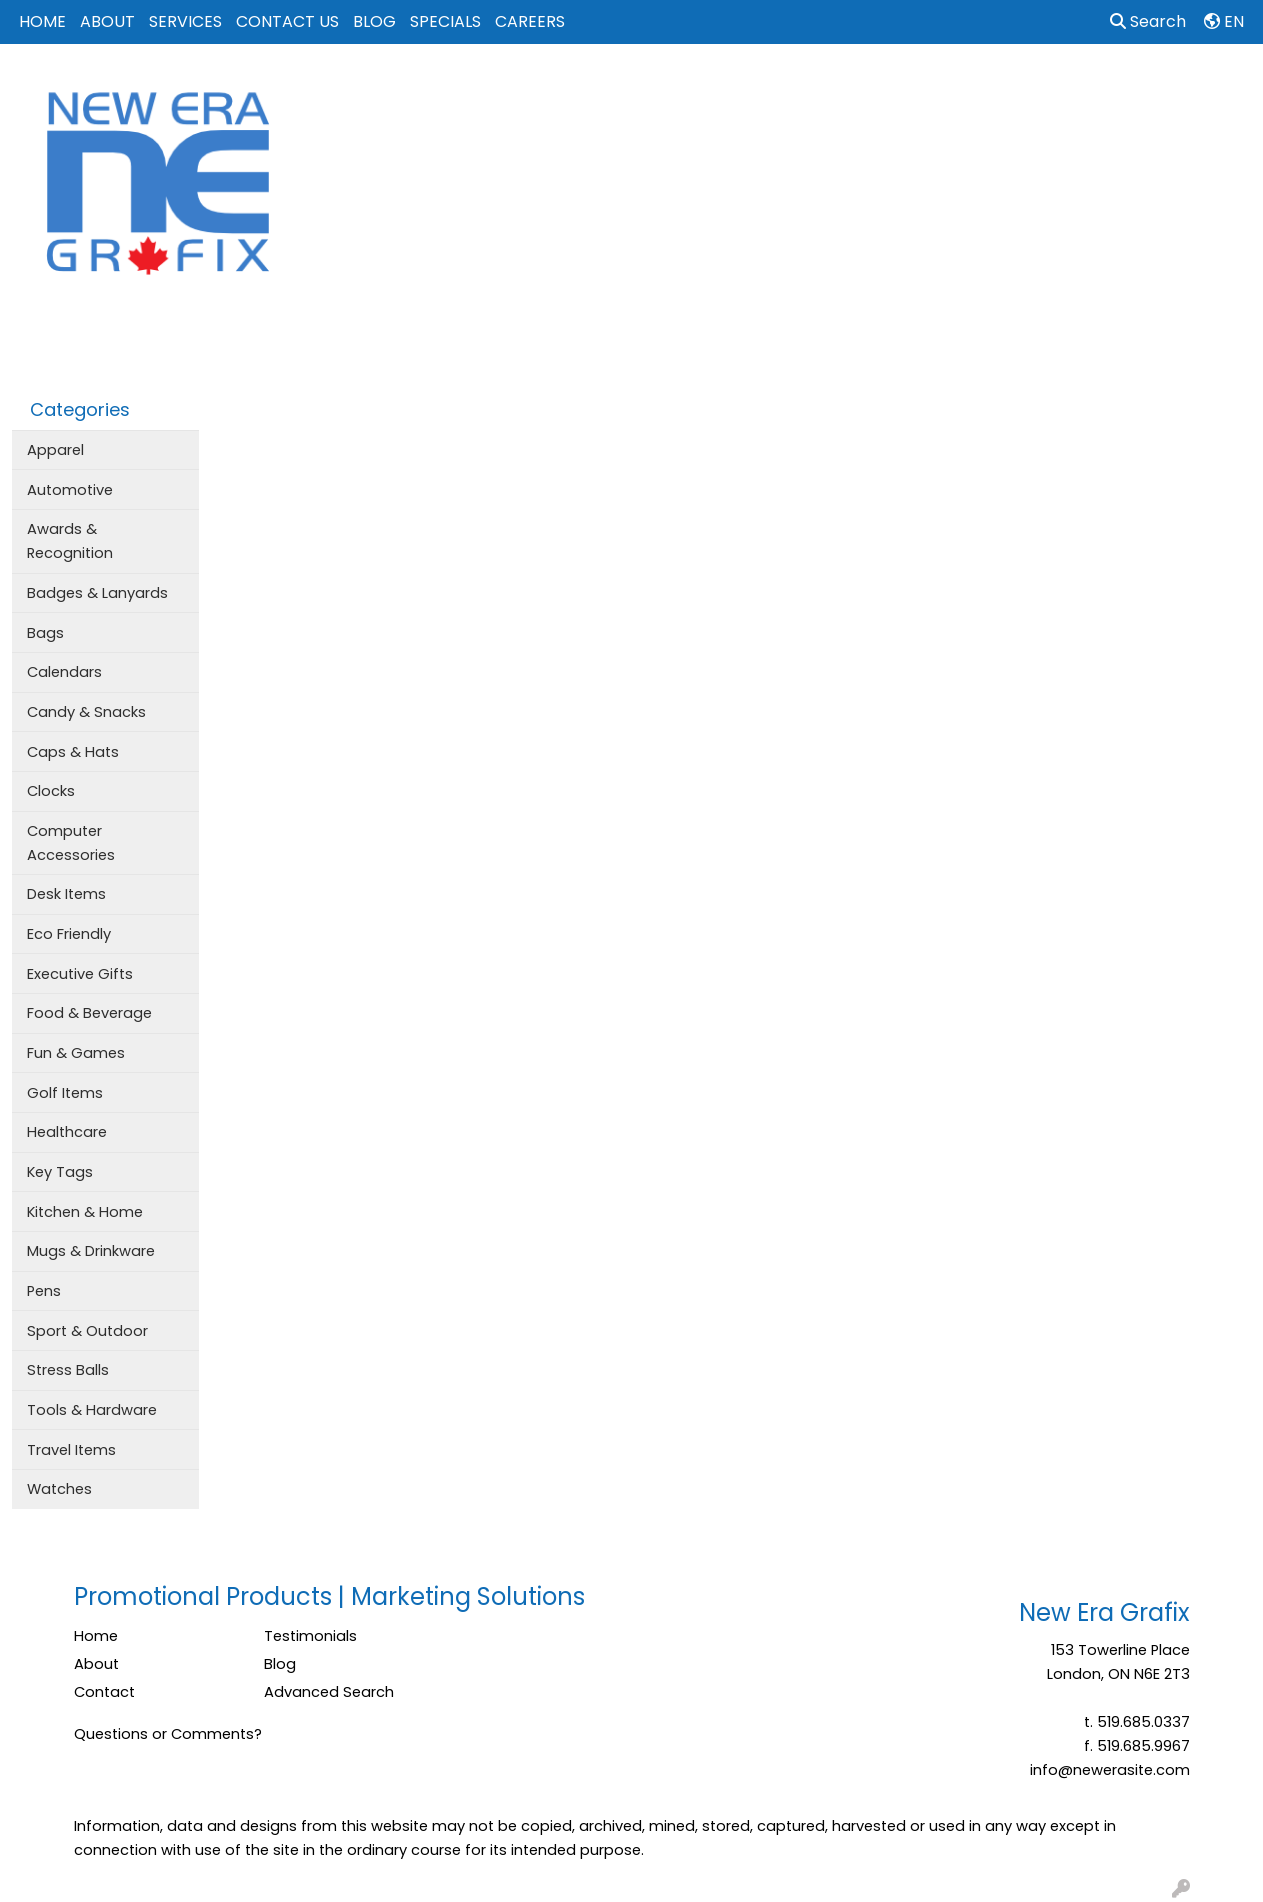  Describe the element at coordinates (97, 593) in the screenshot. I see `Badges & Lanyards` at that location.